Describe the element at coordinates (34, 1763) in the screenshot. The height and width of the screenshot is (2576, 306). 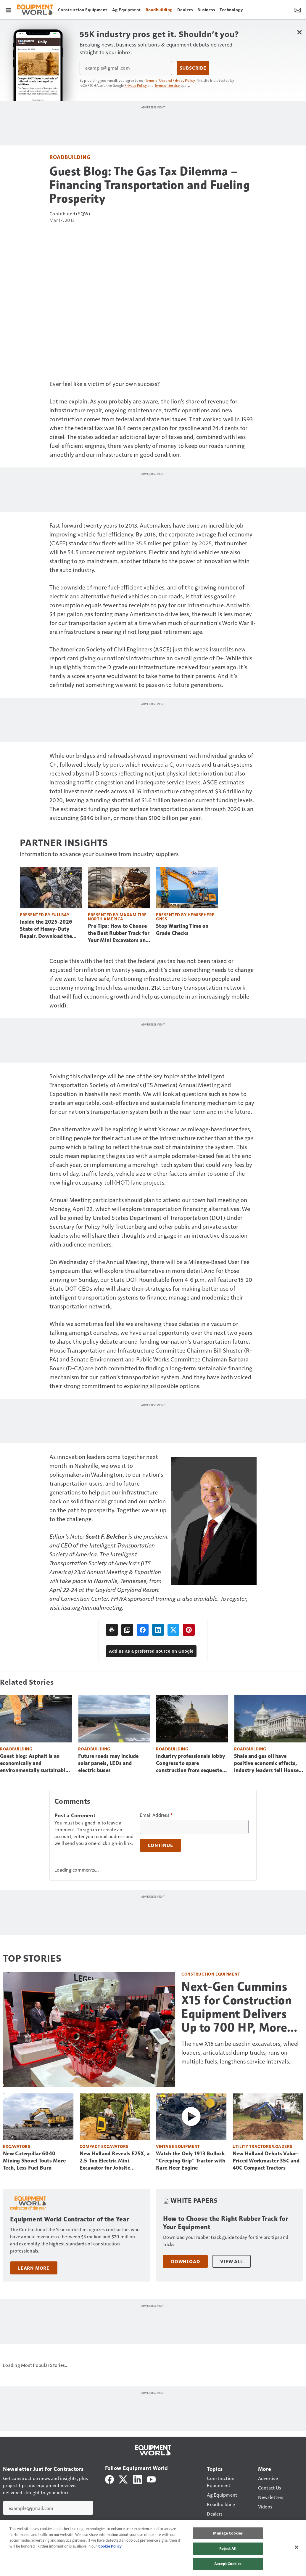
I see `Guest blog: Asphalt is an economically and environmentally sustainable solution` at that location.